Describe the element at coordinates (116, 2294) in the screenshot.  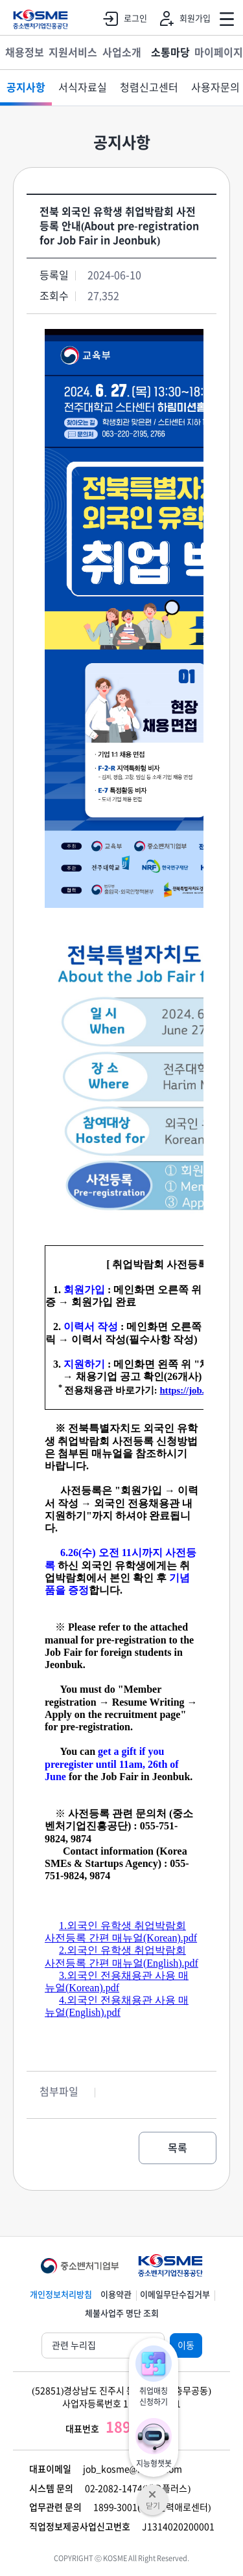
I see `이용약관` at that location.